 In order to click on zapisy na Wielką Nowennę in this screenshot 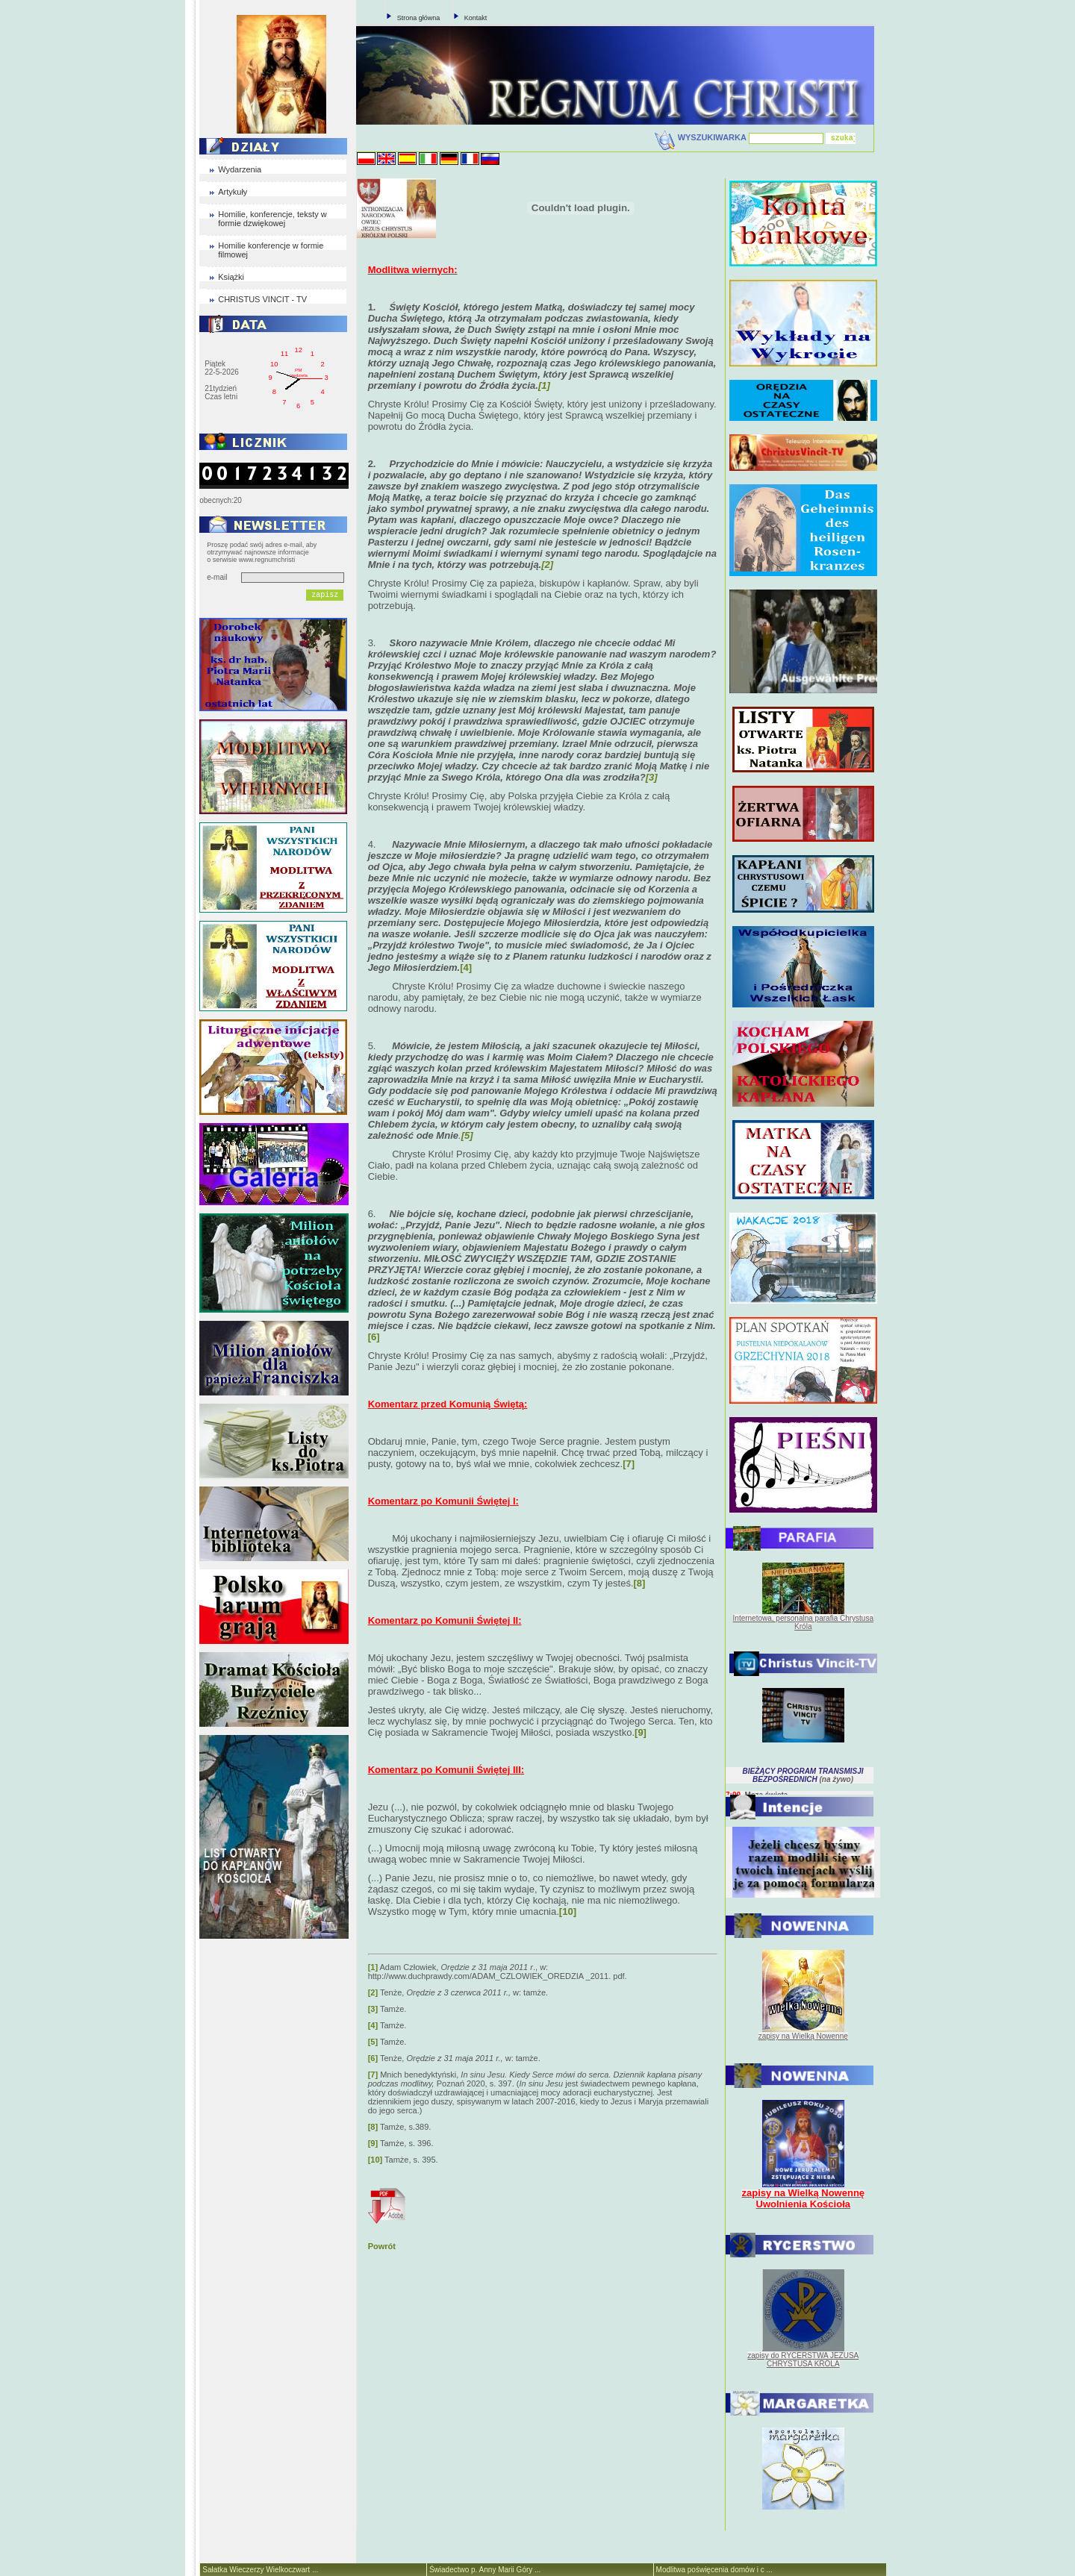, I will do `click(803, 2036)`.